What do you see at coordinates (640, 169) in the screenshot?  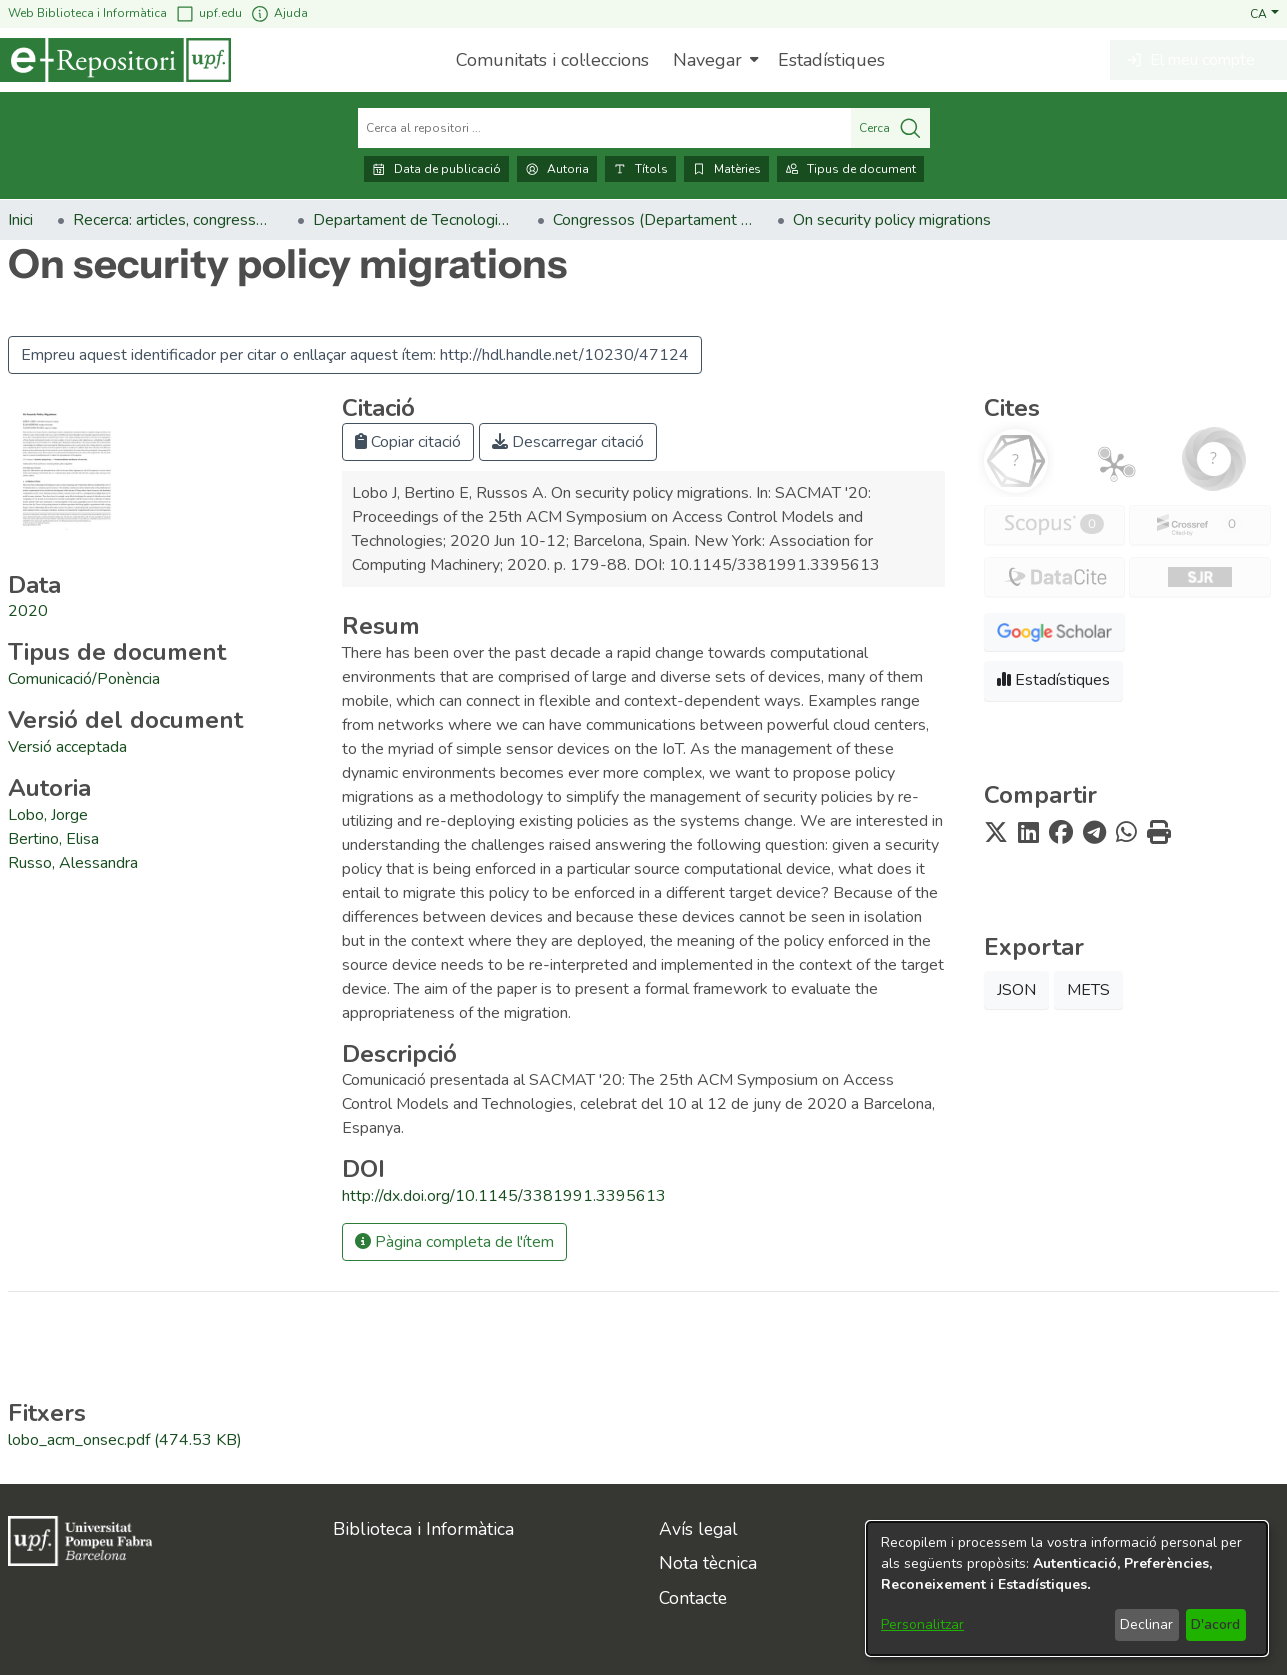 I see `Títols` at bounding box center [640, 169].